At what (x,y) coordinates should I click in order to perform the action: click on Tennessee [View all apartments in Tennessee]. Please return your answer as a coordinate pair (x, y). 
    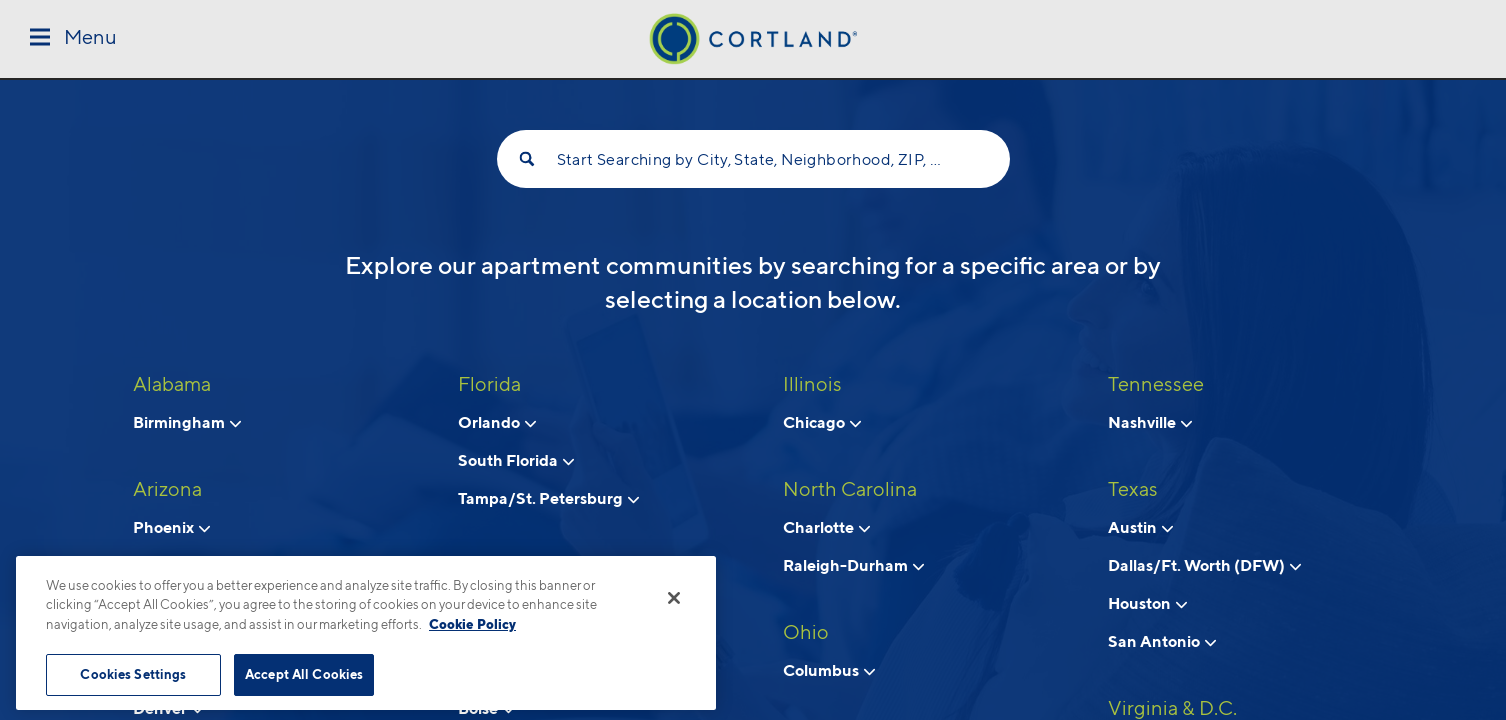
    Looking at the image, I should click on (1156, 384).